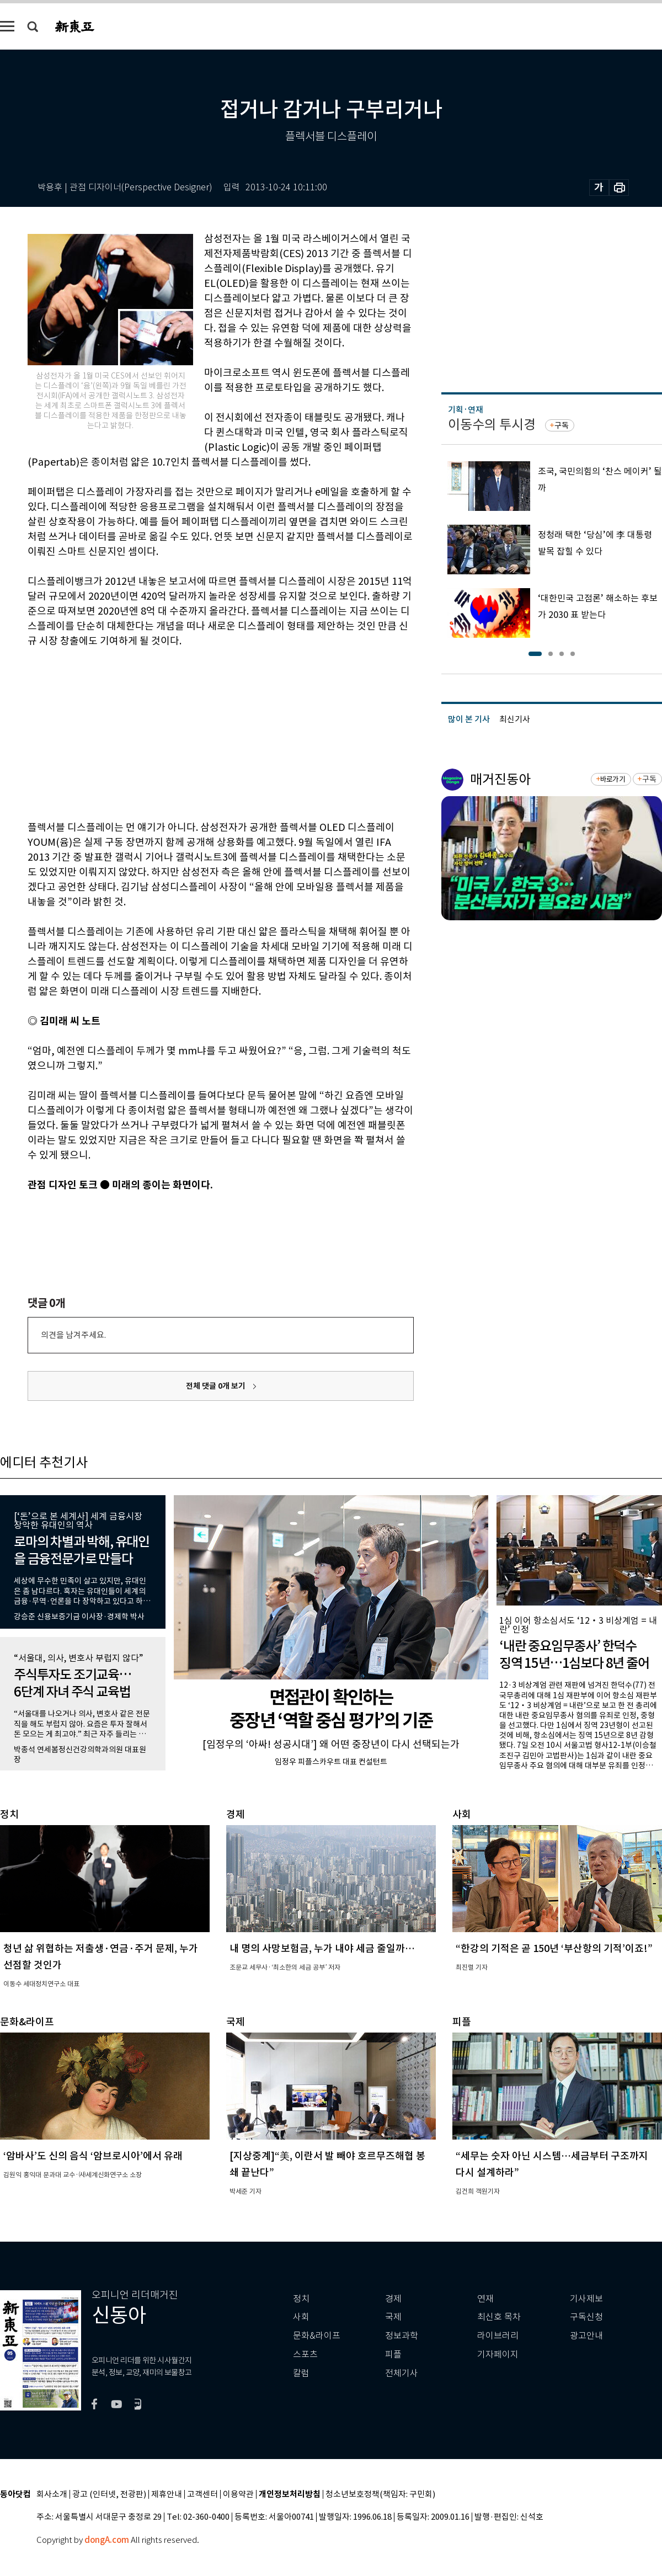 This screenshot has width=662, height=2576. What do you see at coordinates (316, 2335) in the screenshot?
I see `문화&라이프` at bounding box center [316, 2335].